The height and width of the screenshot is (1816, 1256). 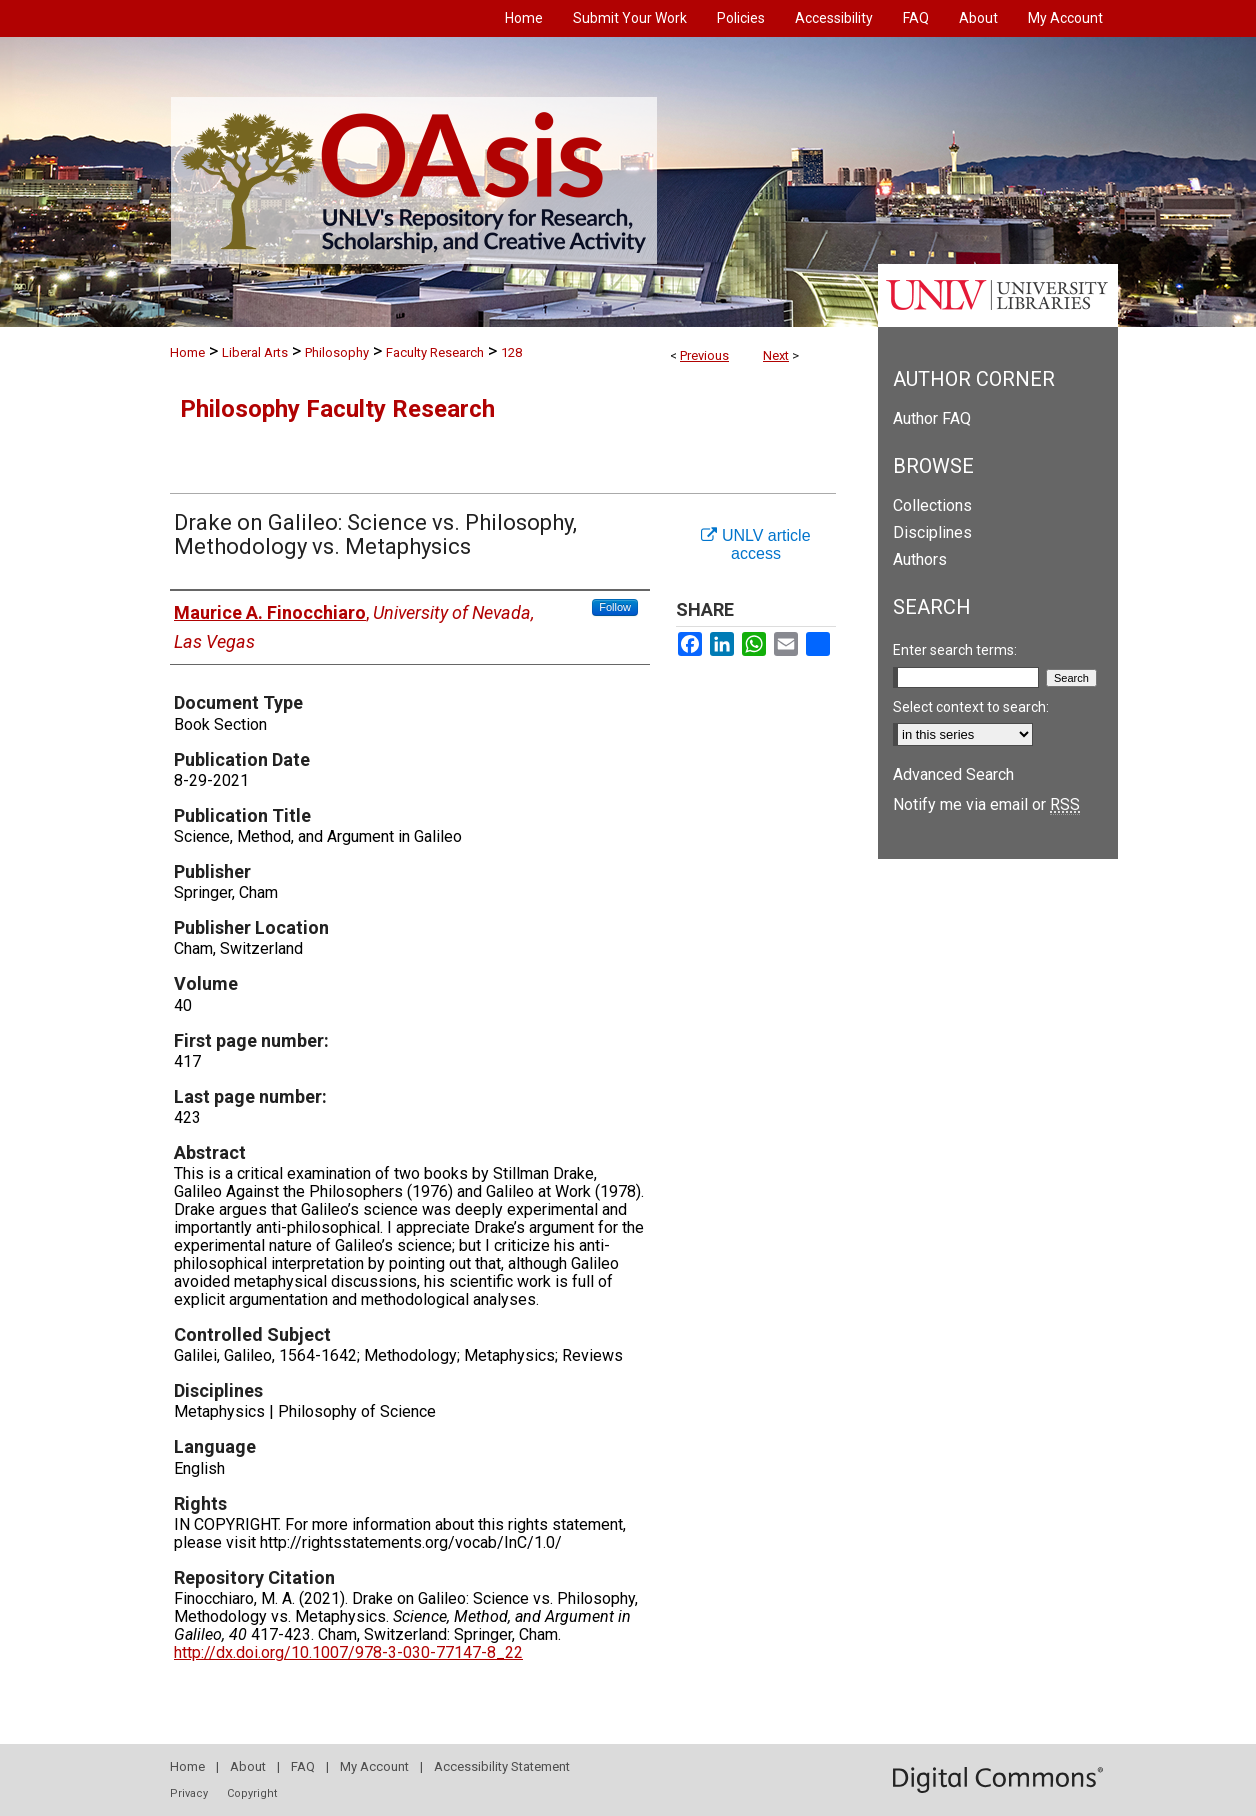 What do you see at coordinates (776, 355) in the screenshot?
I see `Next` at bounding box center [776, 355].